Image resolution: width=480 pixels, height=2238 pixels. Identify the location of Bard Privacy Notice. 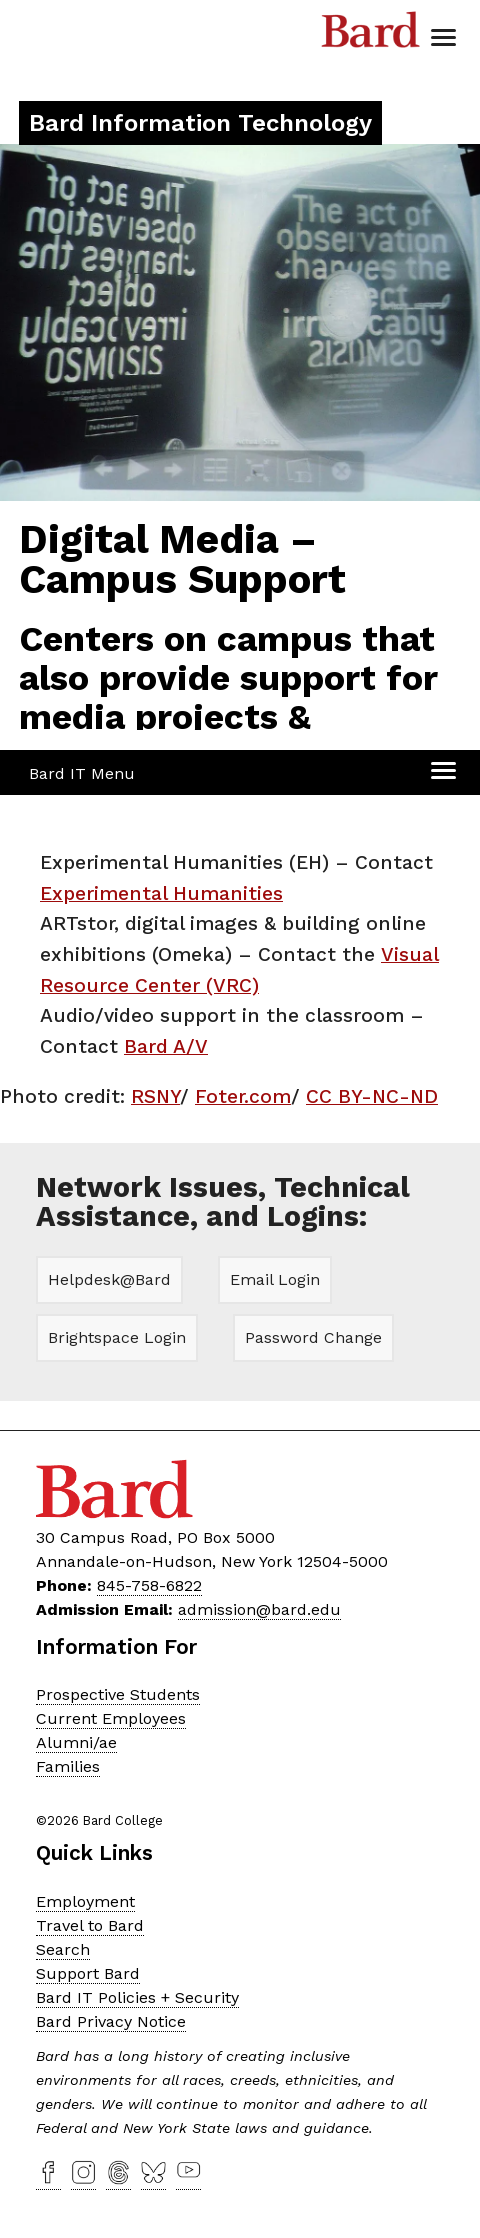
(111, 2021).